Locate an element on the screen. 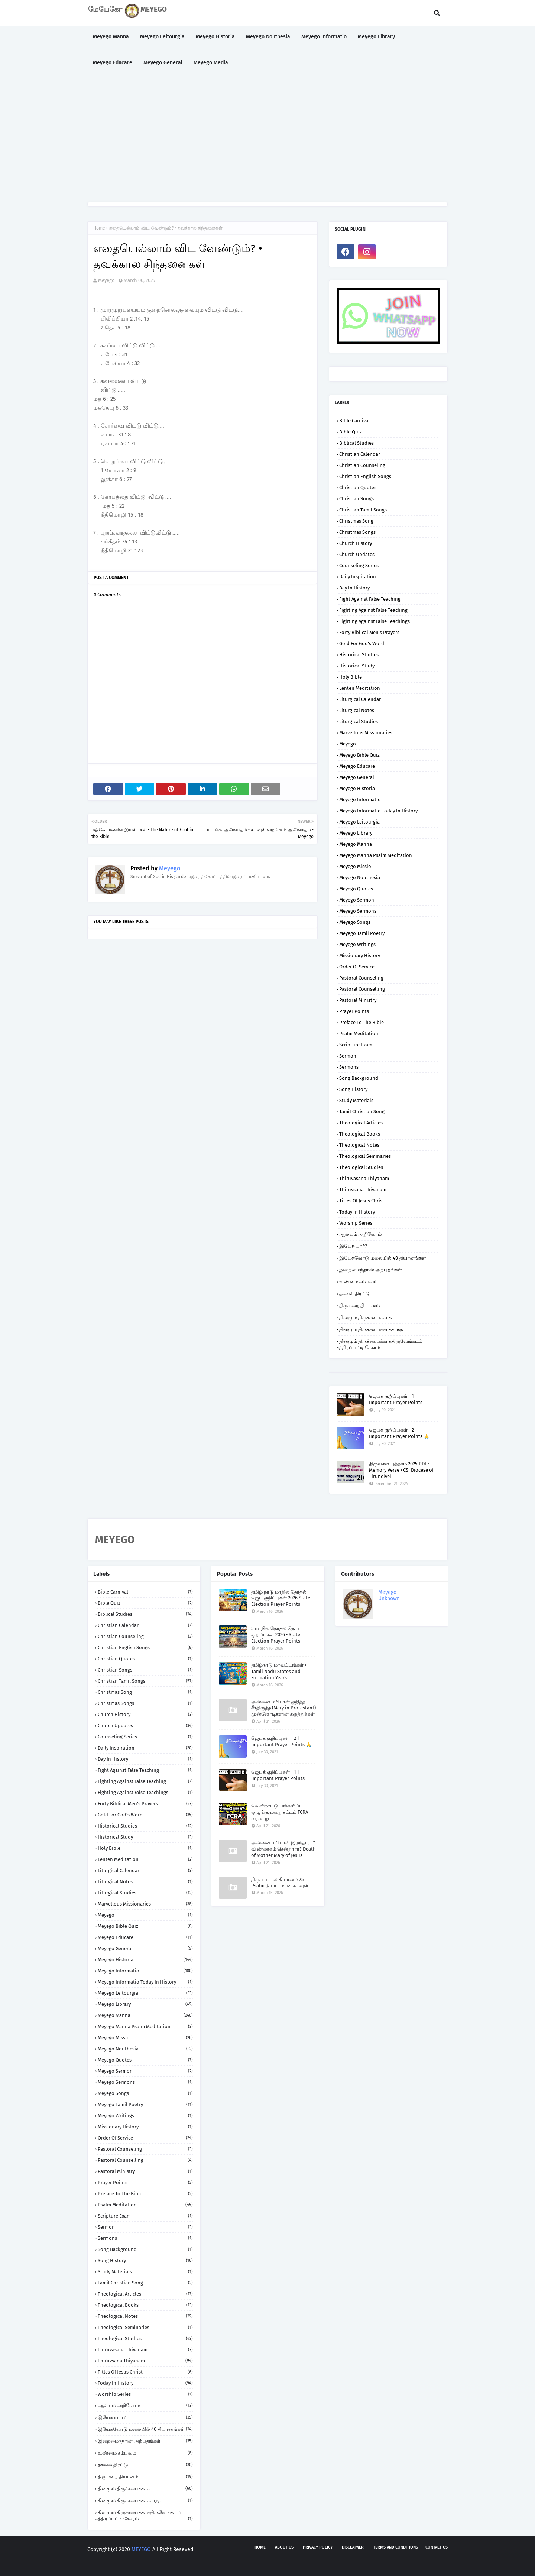 This screenshot has height=2576, width=535. Meyego Informatio [menuitem] is located at coordinates (324, 36).